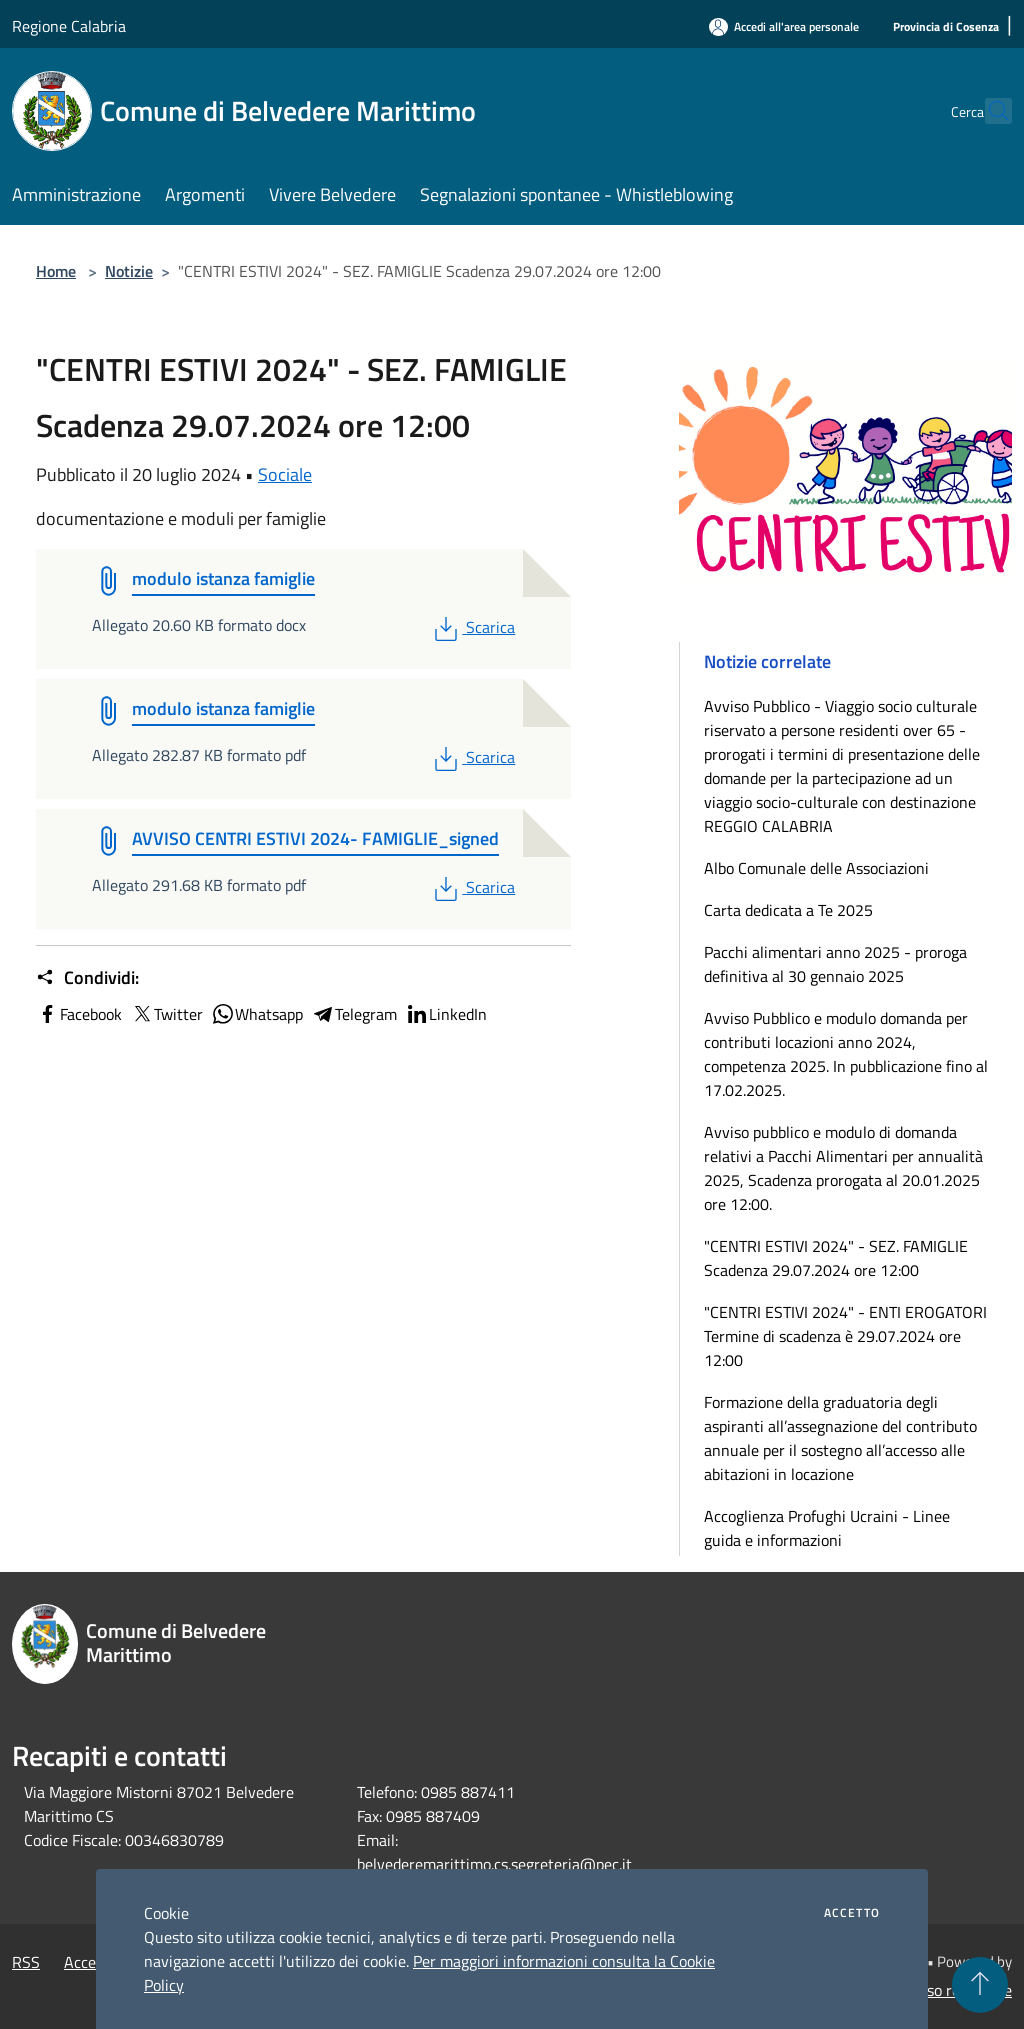 The width and height of the screenshot is (1024, 2029). I want to click on Carta dedicata a Te 2025, so click(788, 910).